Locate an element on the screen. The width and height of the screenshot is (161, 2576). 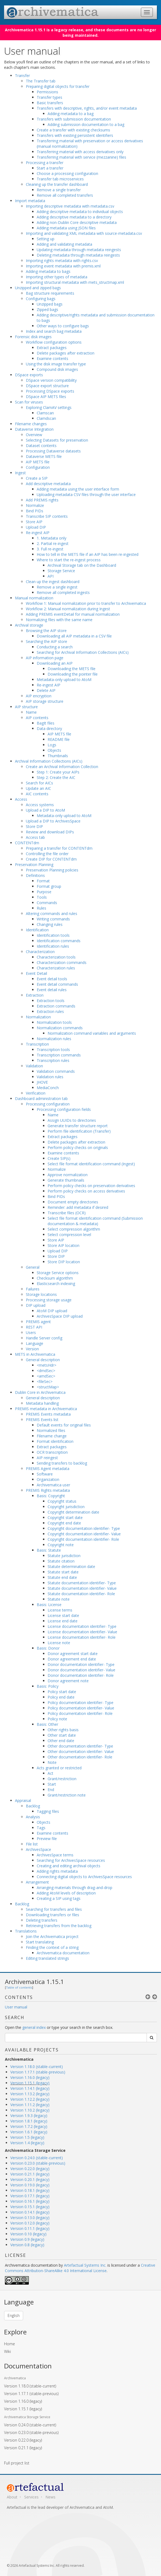
Version 1.15.1 (legacy) is located at coordinates (29, 2082).